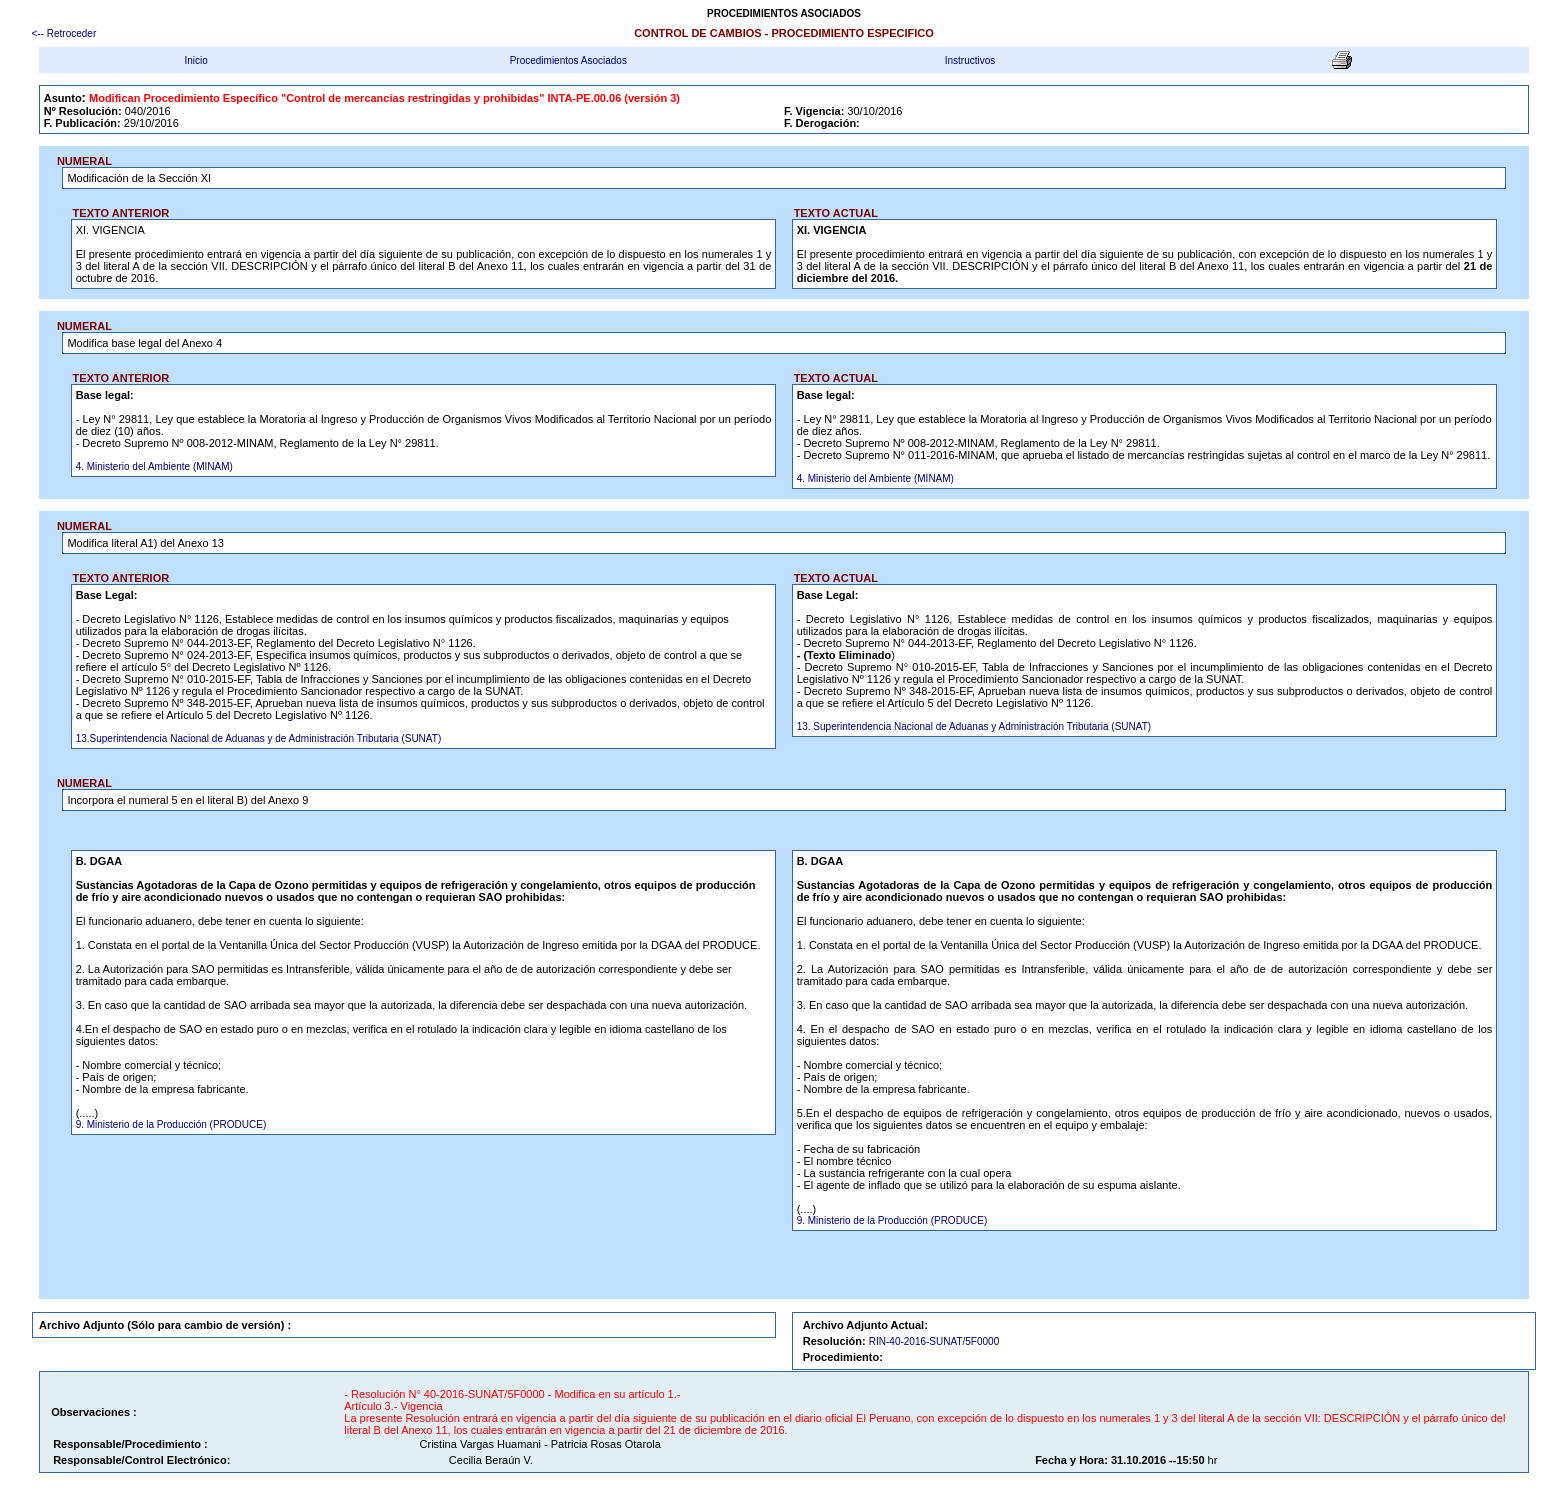  I want to click on Procedimientos Asociados, so click(568, 60).